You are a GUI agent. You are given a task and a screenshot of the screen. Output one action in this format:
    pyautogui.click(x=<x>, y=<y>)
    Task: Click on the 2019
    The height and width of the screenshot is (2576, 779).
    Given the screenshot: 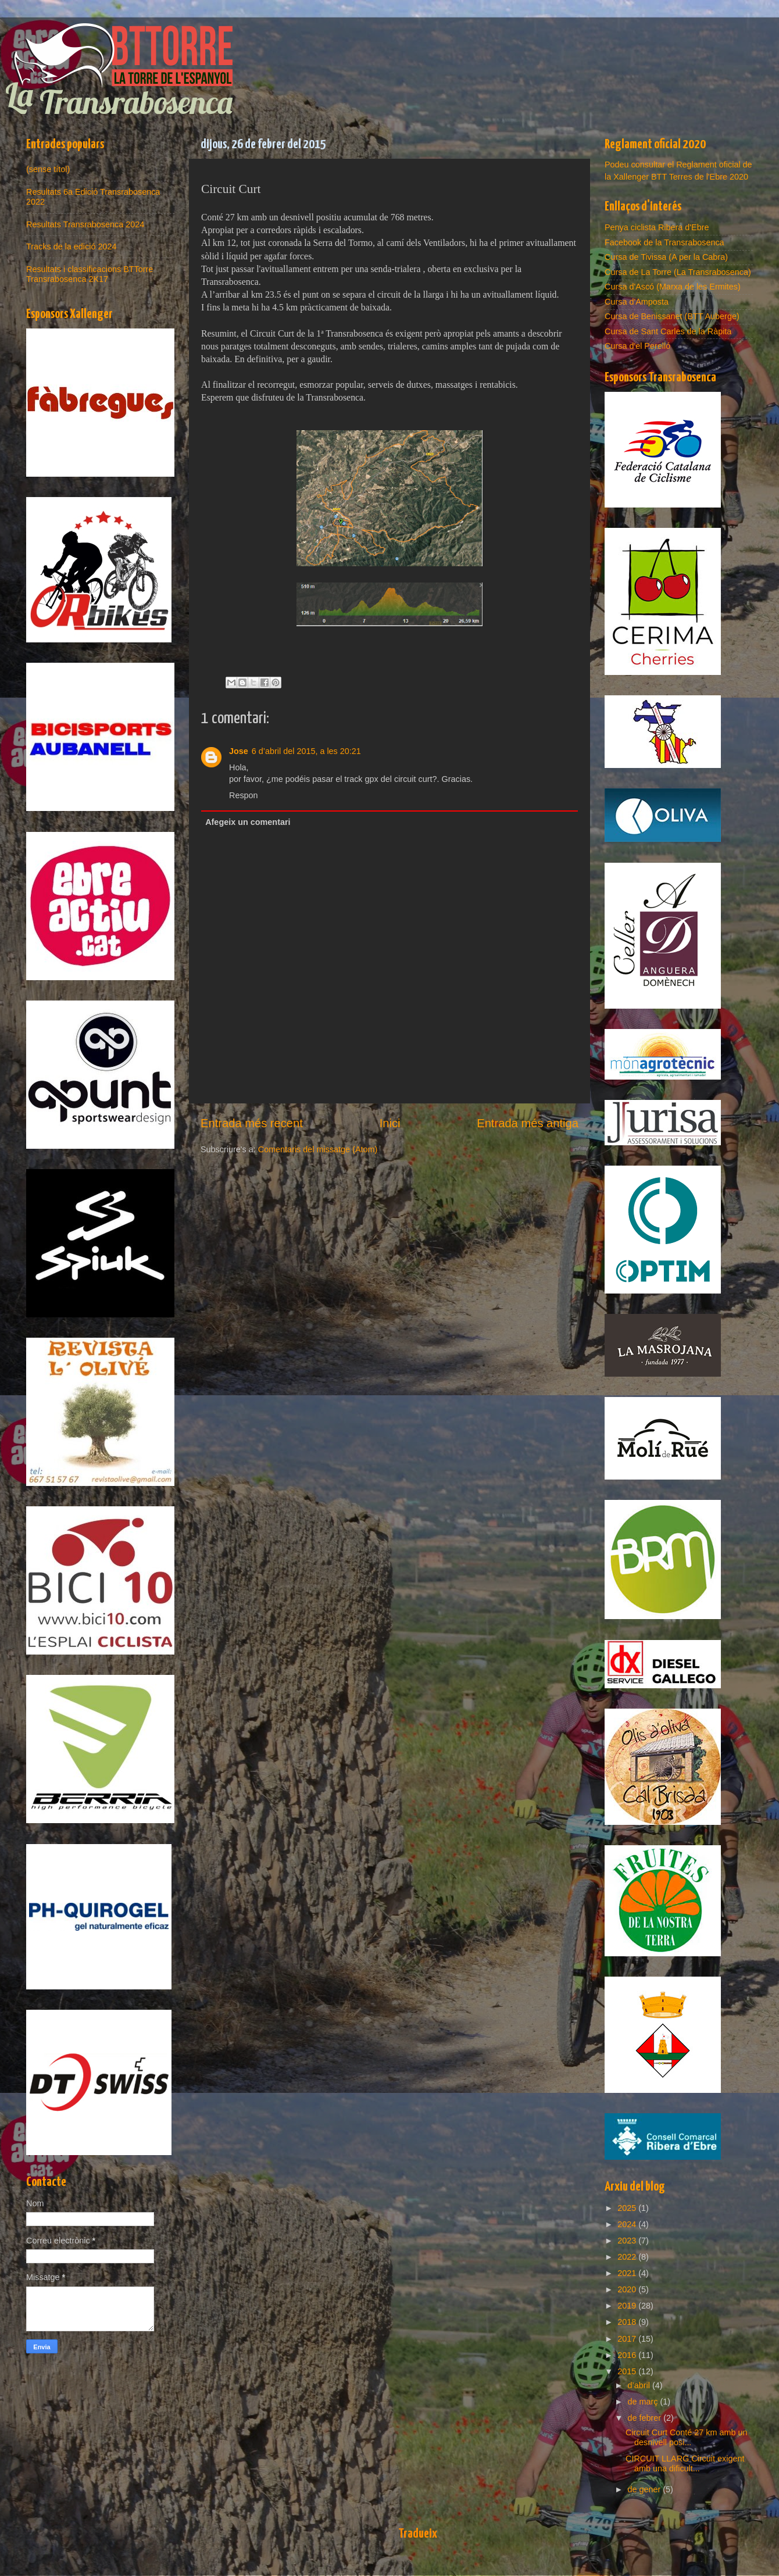 What is the action you would take?
    pyautogui.click(x=627, y=2305)
    